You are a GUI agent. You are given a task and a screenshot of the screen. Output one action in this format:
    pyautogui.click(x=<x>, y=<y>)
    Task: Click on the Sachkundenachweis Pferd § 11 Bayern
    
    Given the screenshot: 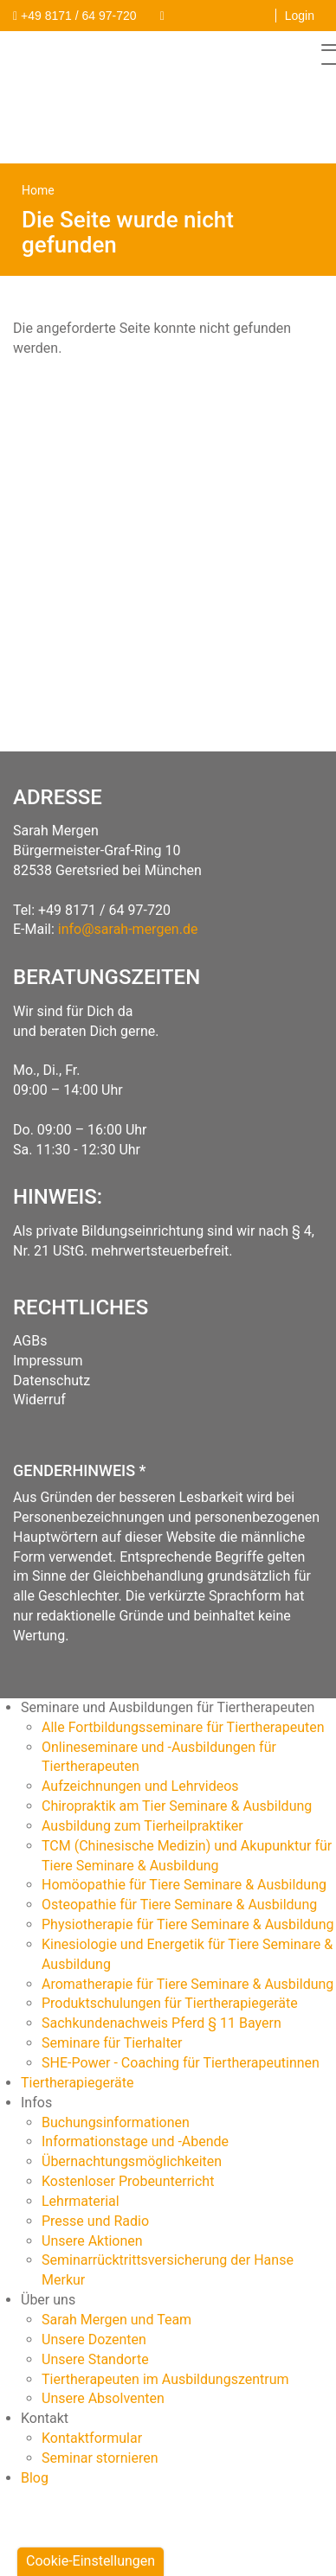 What is the action you would take?
    pyautogui.click(x=161, y=2023)
    